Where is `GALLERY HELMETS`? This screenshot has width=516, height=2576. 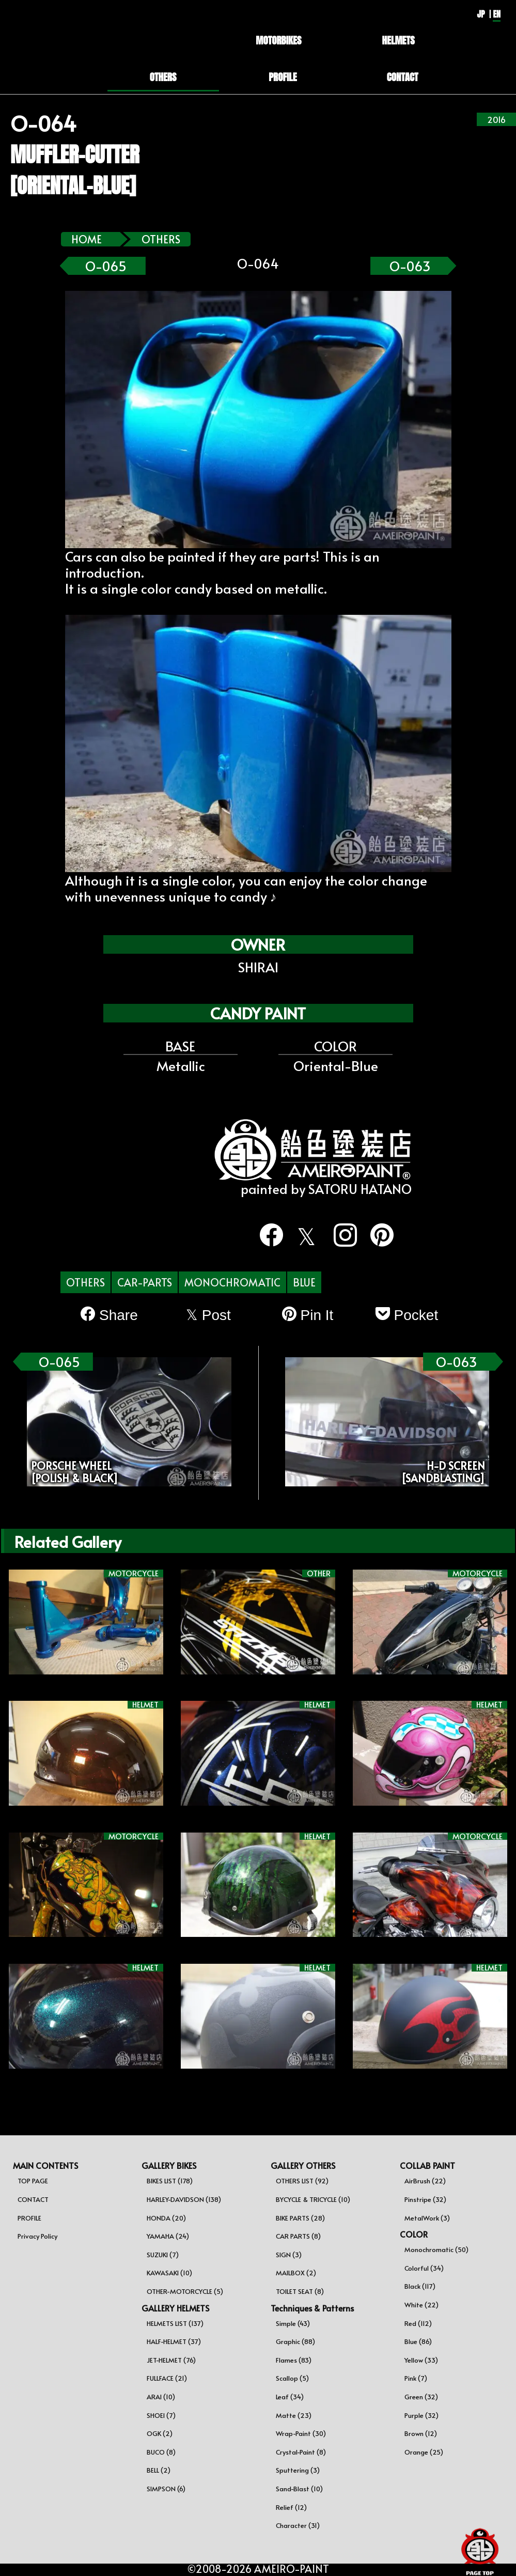 GALLERY HELMETS is located at coordinates (175, 2308).